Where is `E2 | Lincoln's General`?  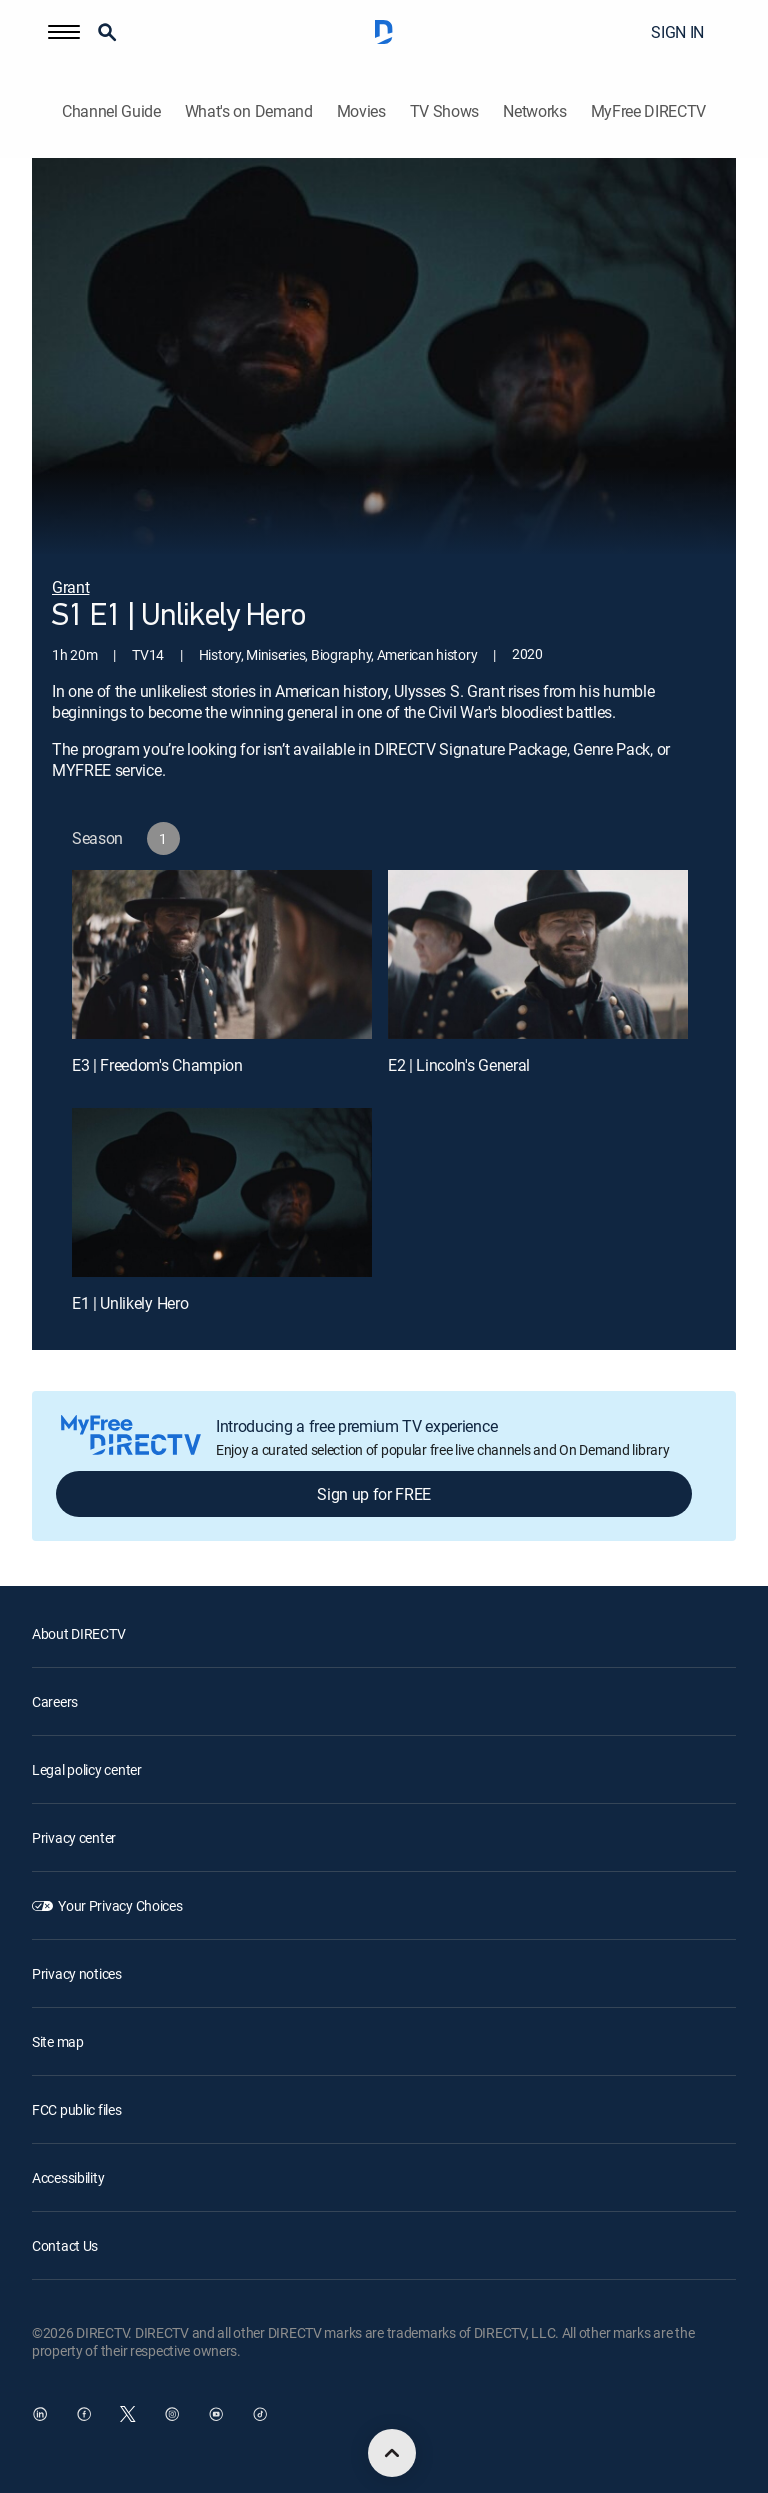
E2 | Lincoln's General is located at coordinates (459, 1065).